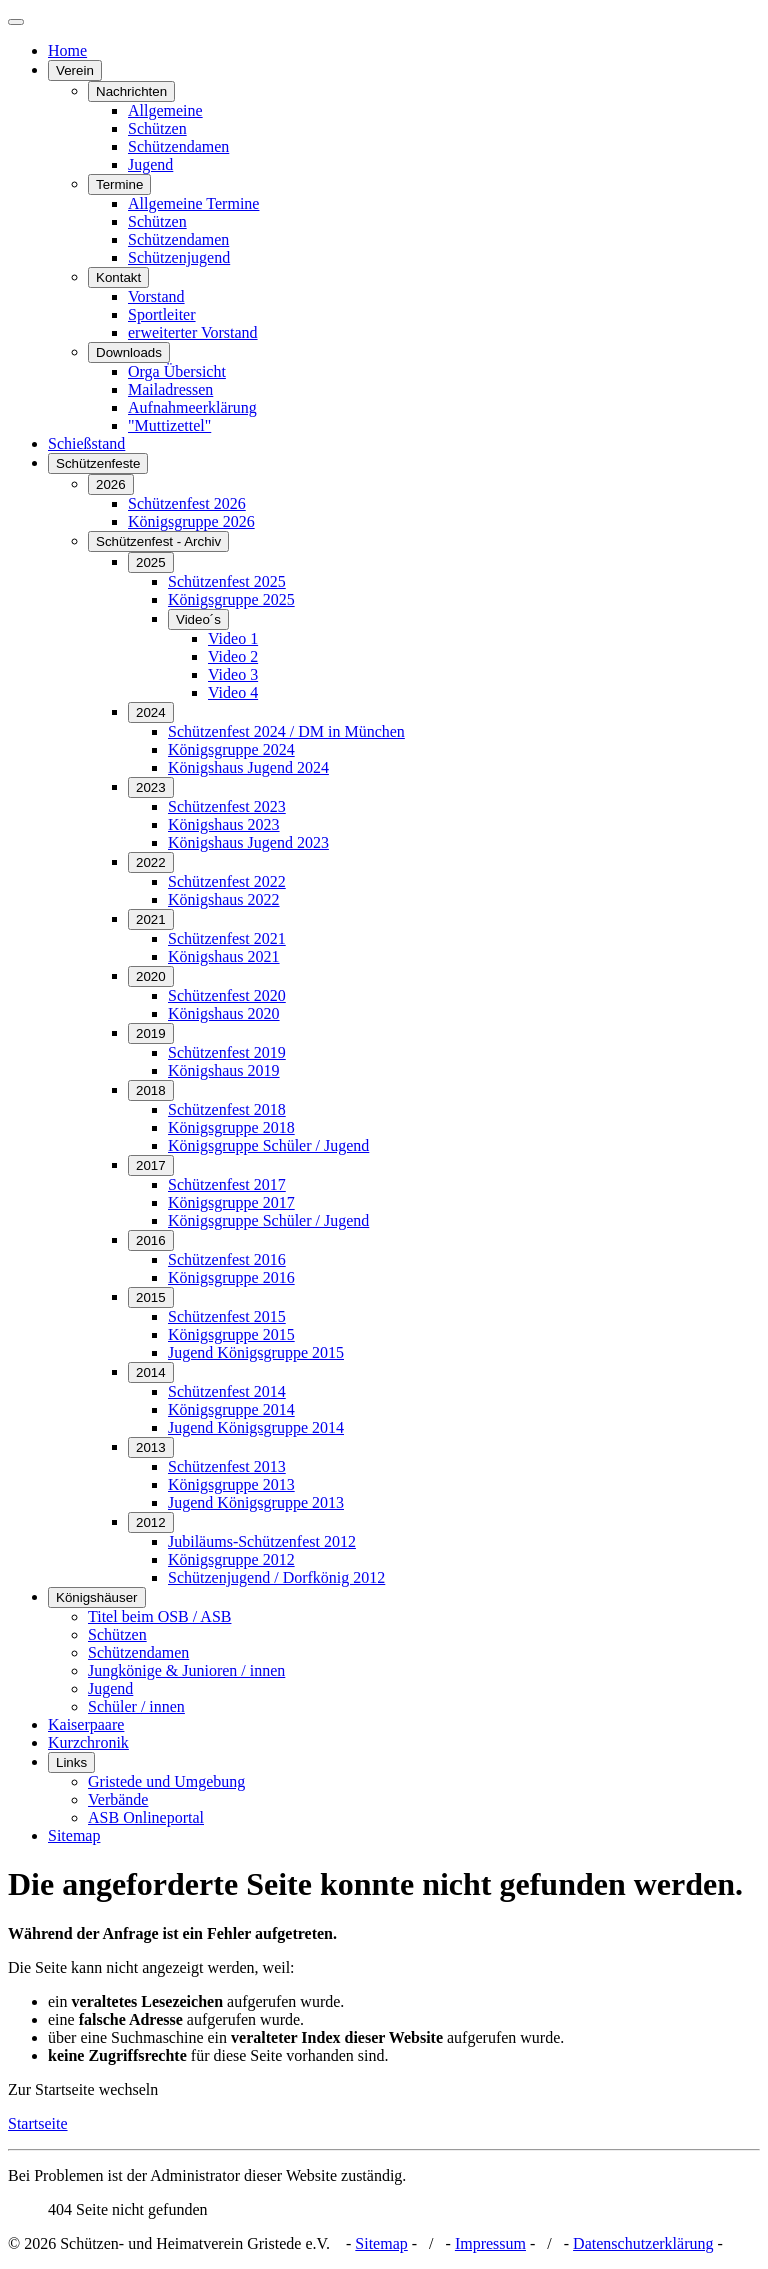 The width and height of the screenshot is (768, 2269). I want to click on Schützenjugend, so click(179, 257).